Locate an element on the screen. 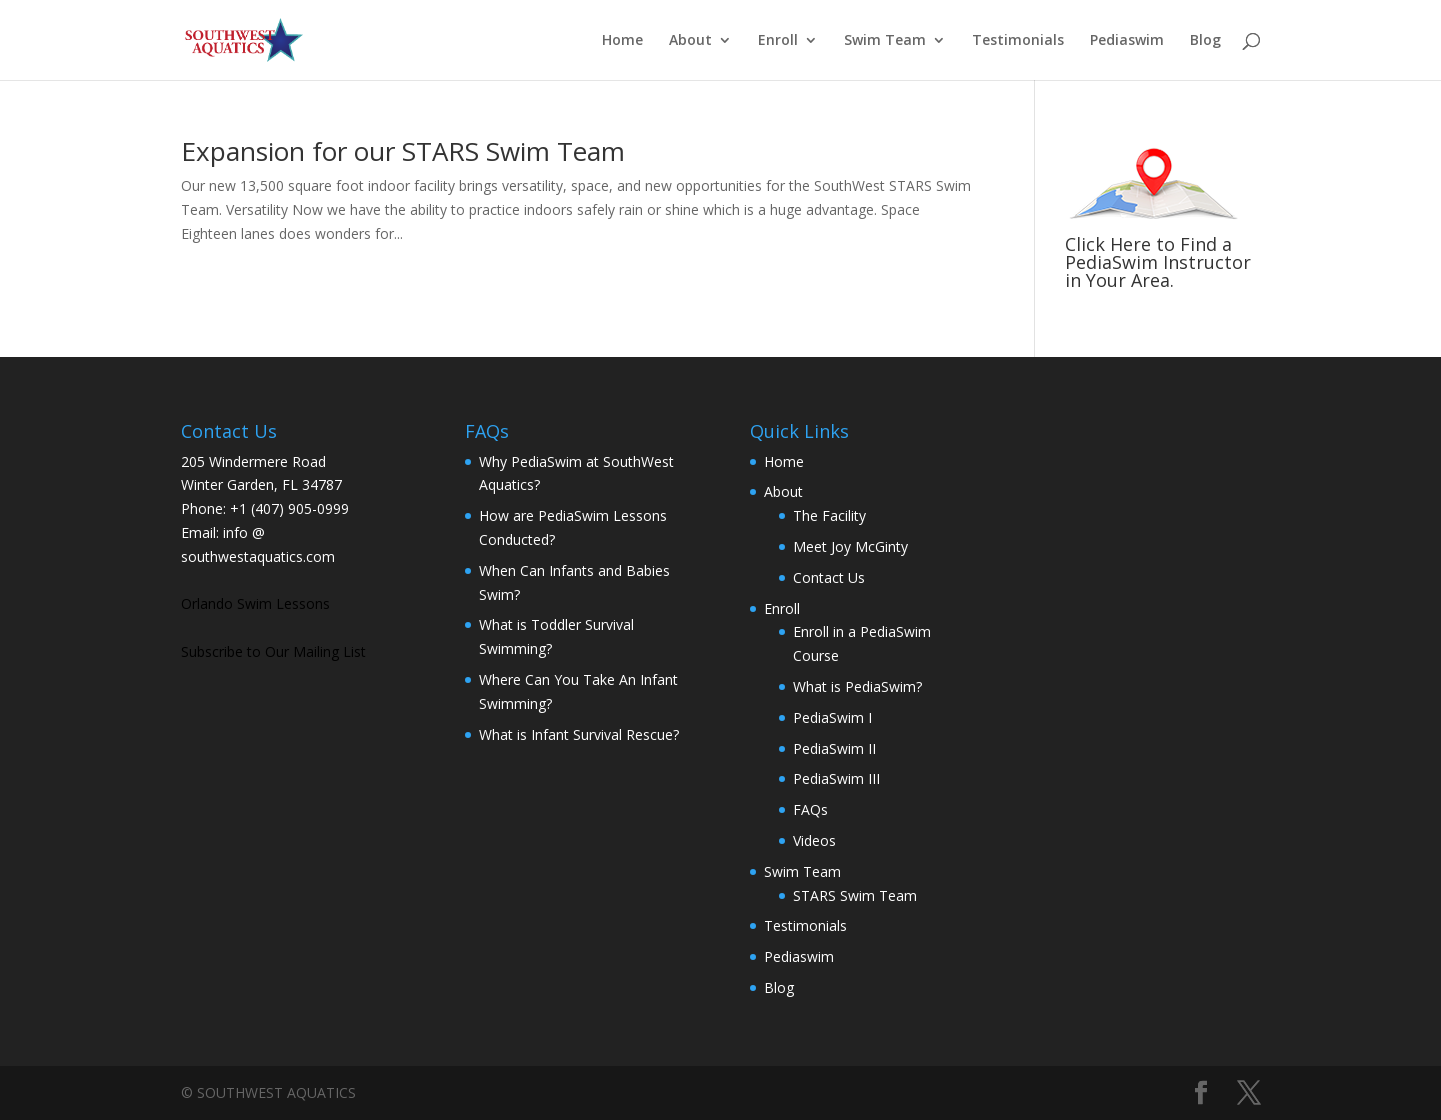  The Facility is located at coordinates (829, 515).